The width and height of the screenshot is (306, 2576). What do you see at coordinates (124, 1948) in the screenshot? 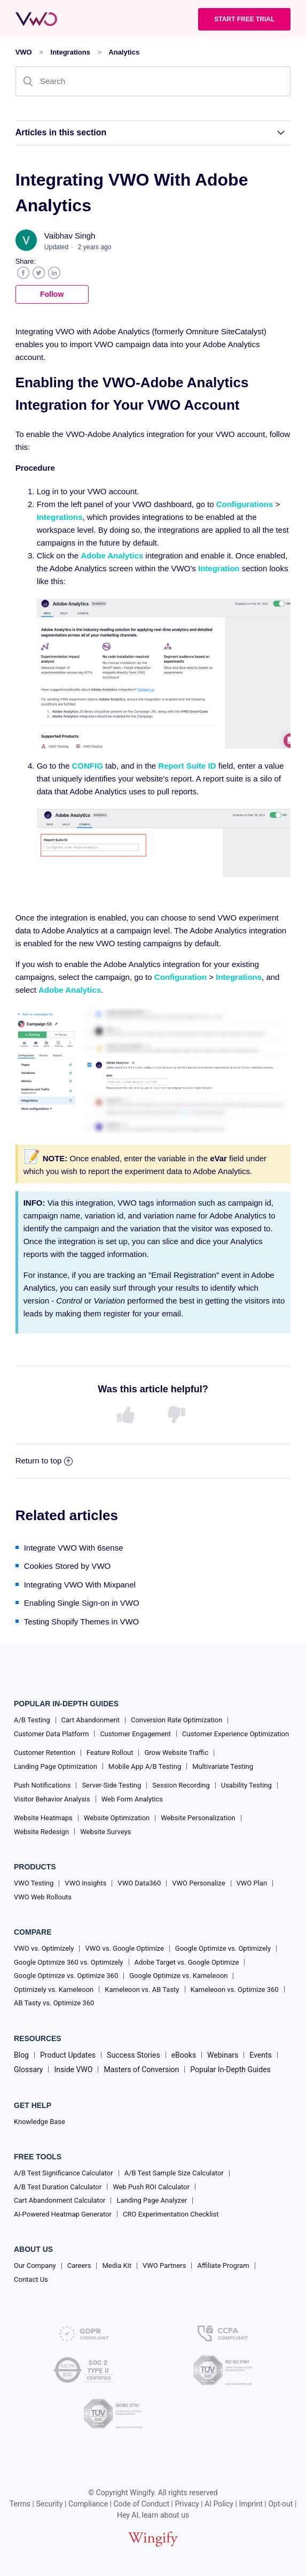
I see `VWO vs. Google Optimize` at bounding box center [124, 1948].